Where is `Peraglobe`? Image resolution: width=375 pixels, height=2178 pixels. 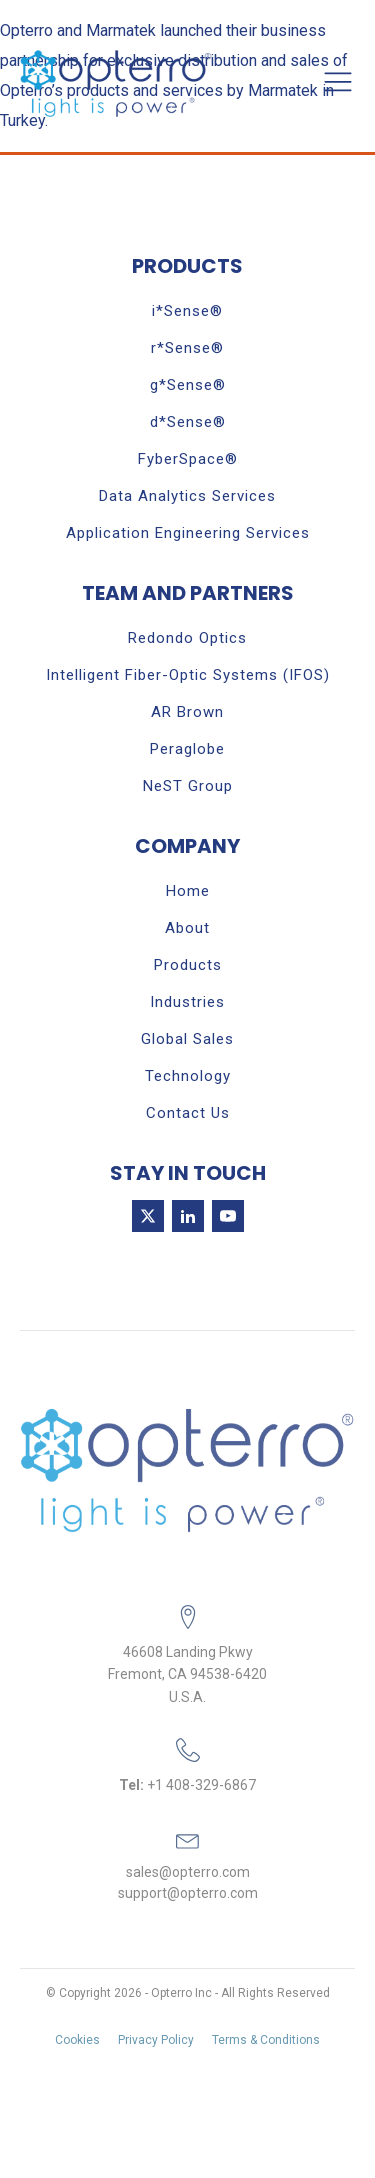
Peraglobe is located at coordinates (187, 749).